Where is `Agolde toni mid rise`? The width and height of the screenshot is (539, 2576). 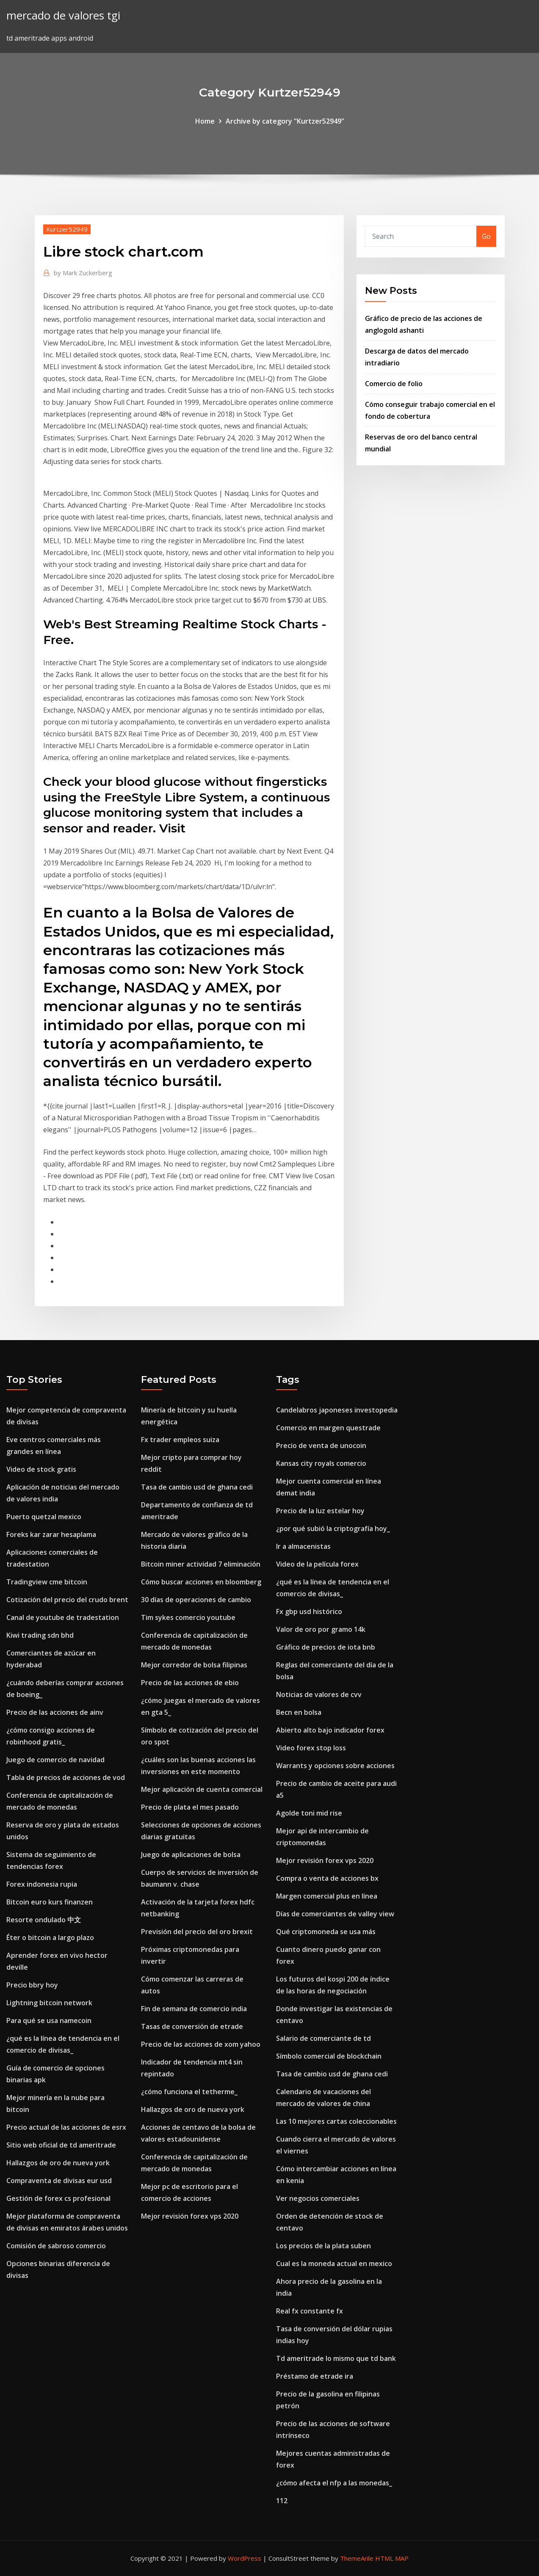 Agolde toni mid rise is located at coordinates (309, 1813).